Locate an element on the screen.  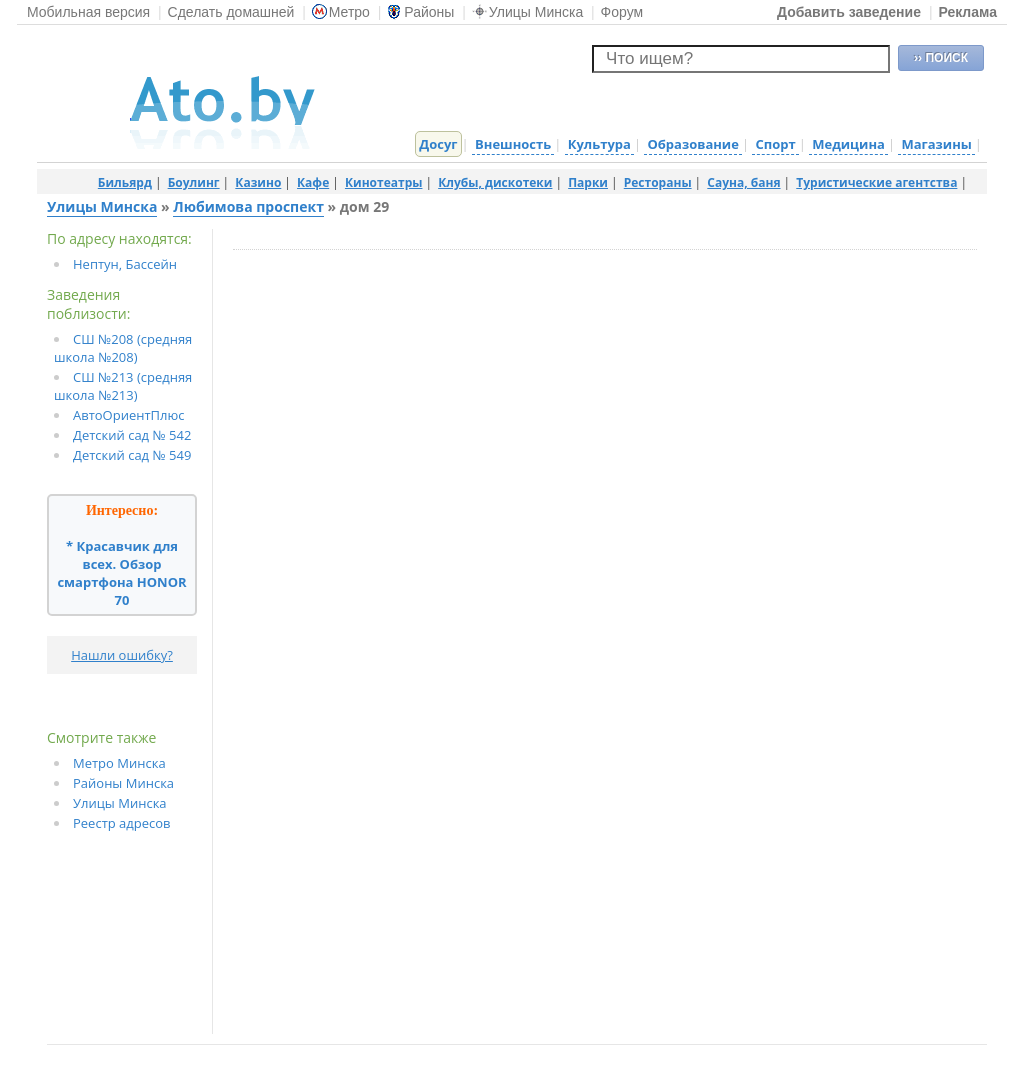
Детский сад № 542 is located at coordinates (132, 435).